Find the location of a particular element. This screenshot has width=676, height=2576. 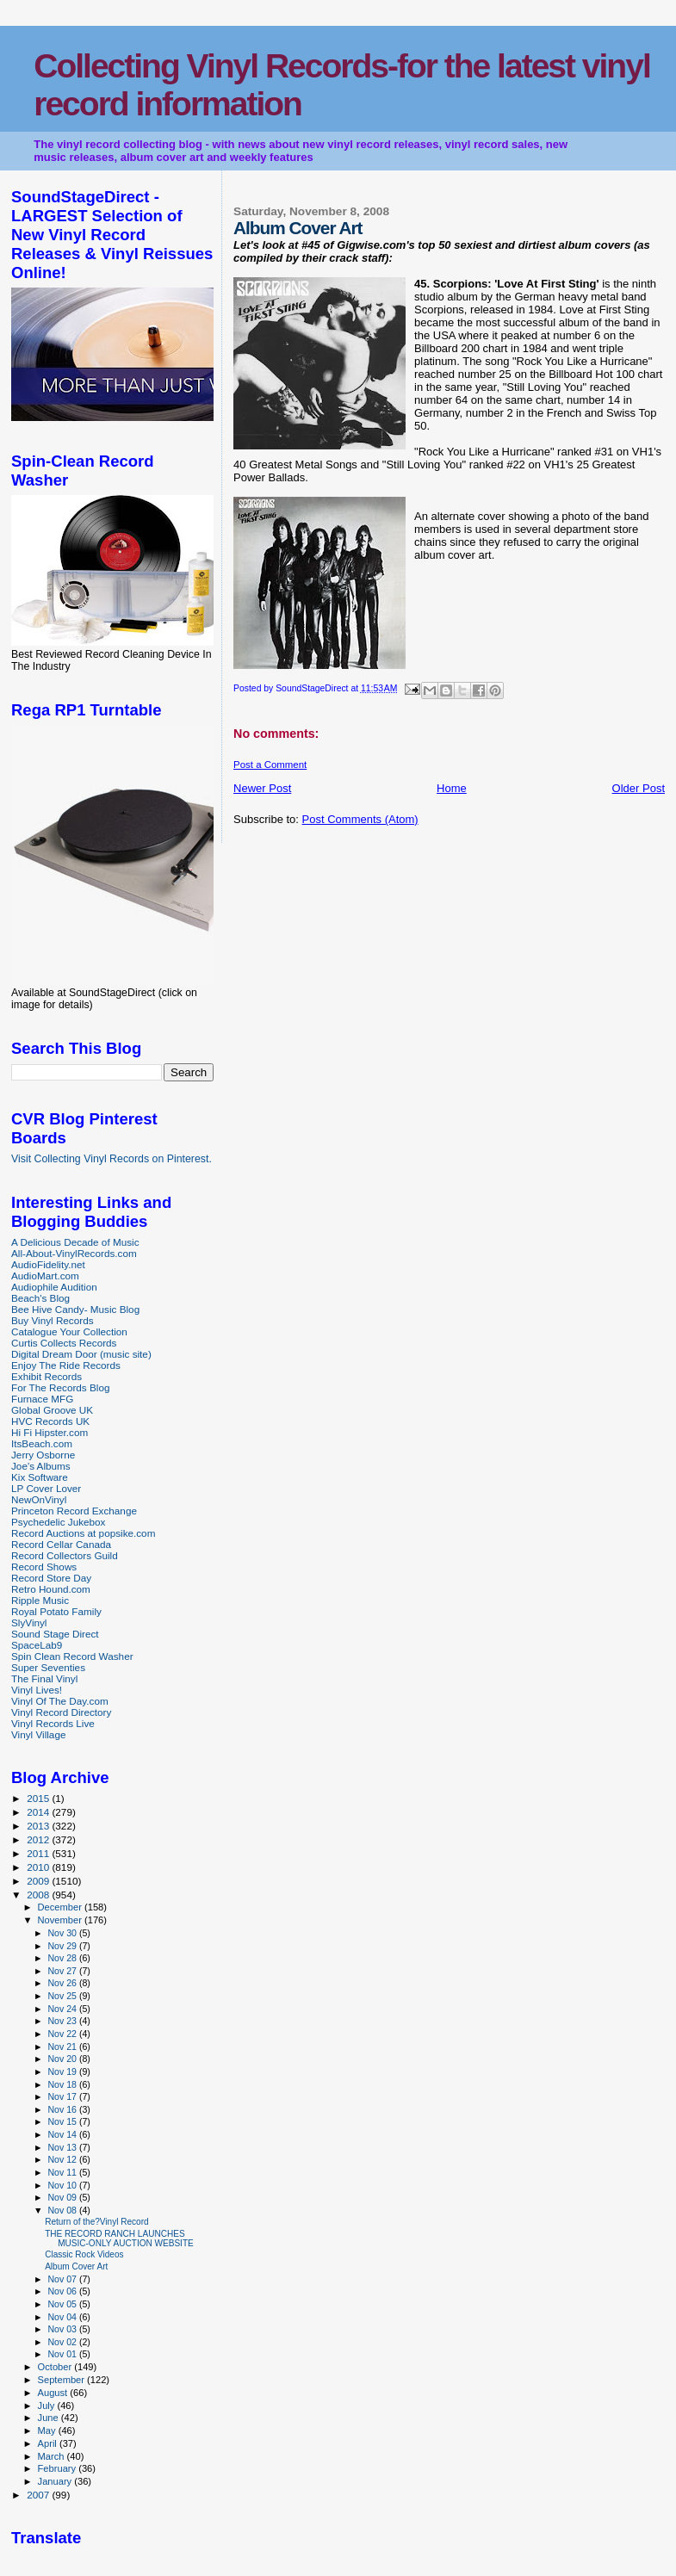

Nov 28 is located at coordinates (62, 1958).